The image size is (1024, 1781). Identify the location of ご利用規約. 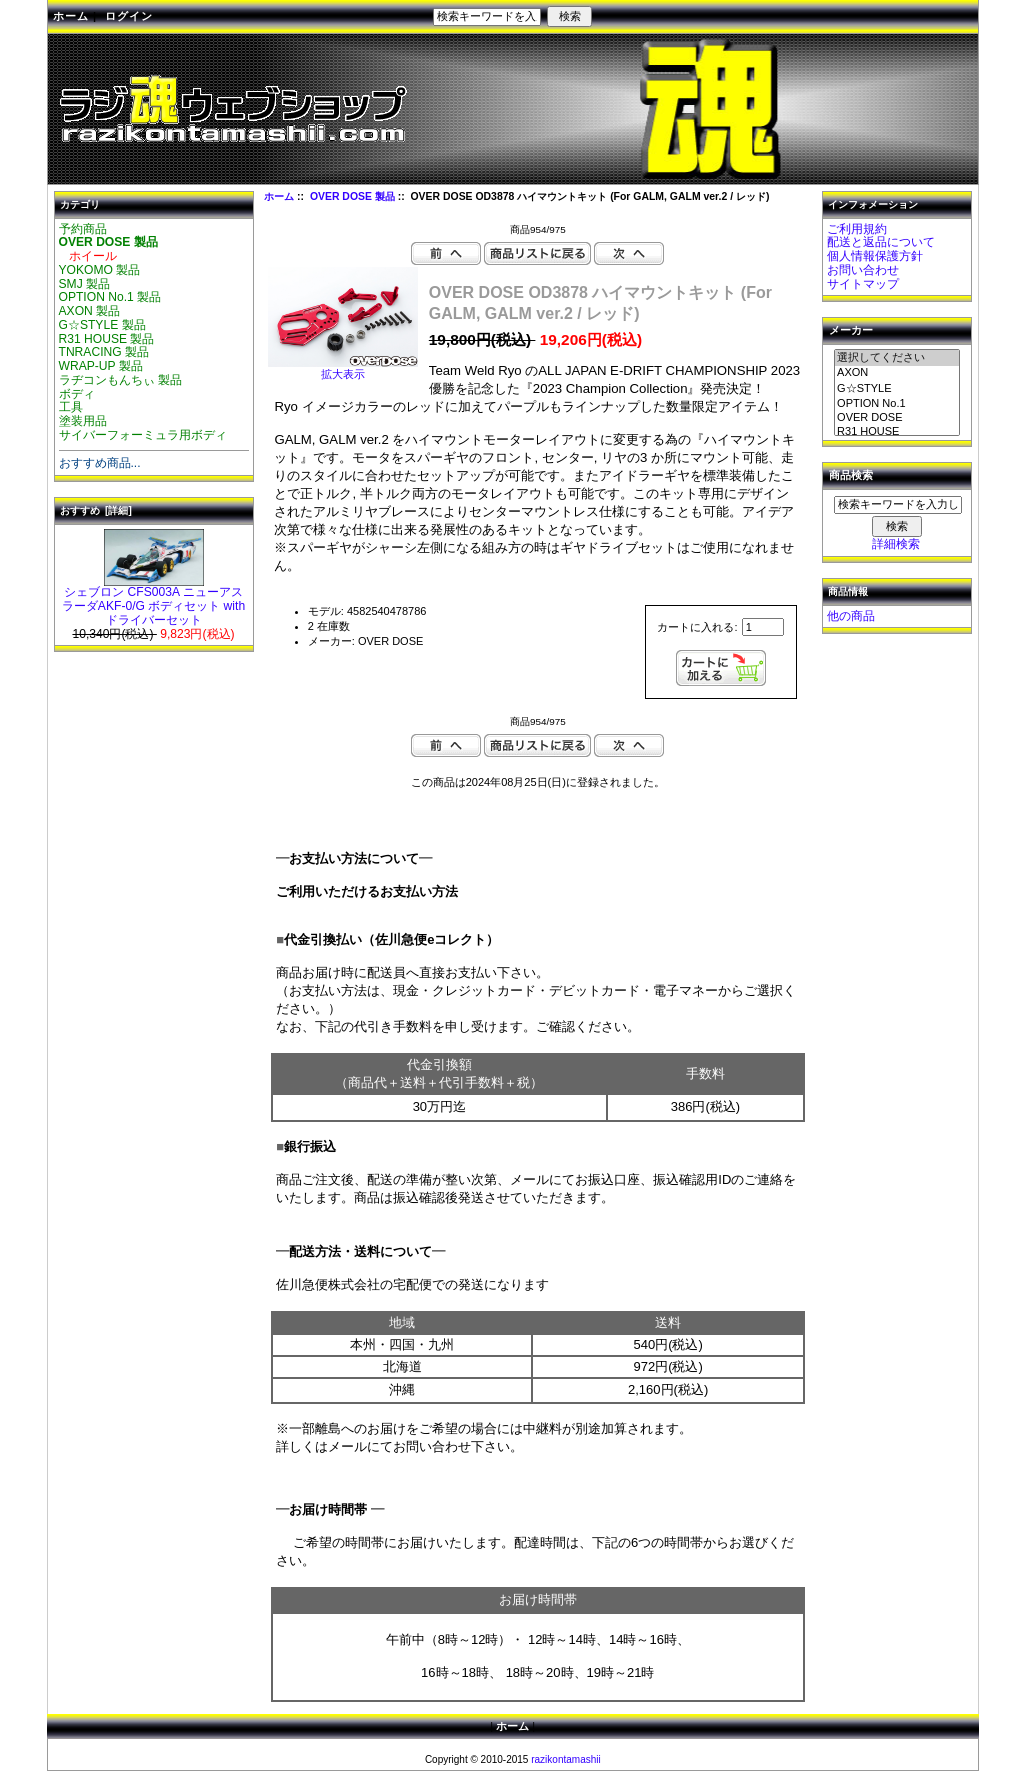
(857, 229).